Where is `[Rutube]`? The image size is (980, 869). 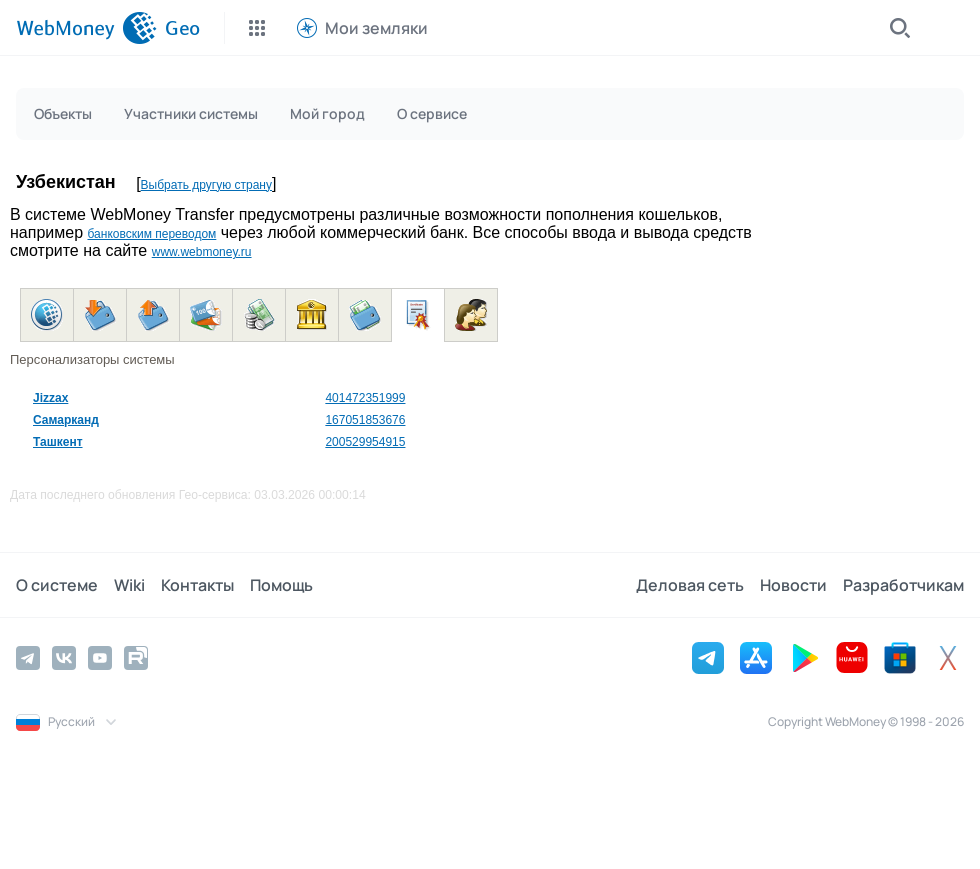
[Rutube] is located at coordinates (136, 658).